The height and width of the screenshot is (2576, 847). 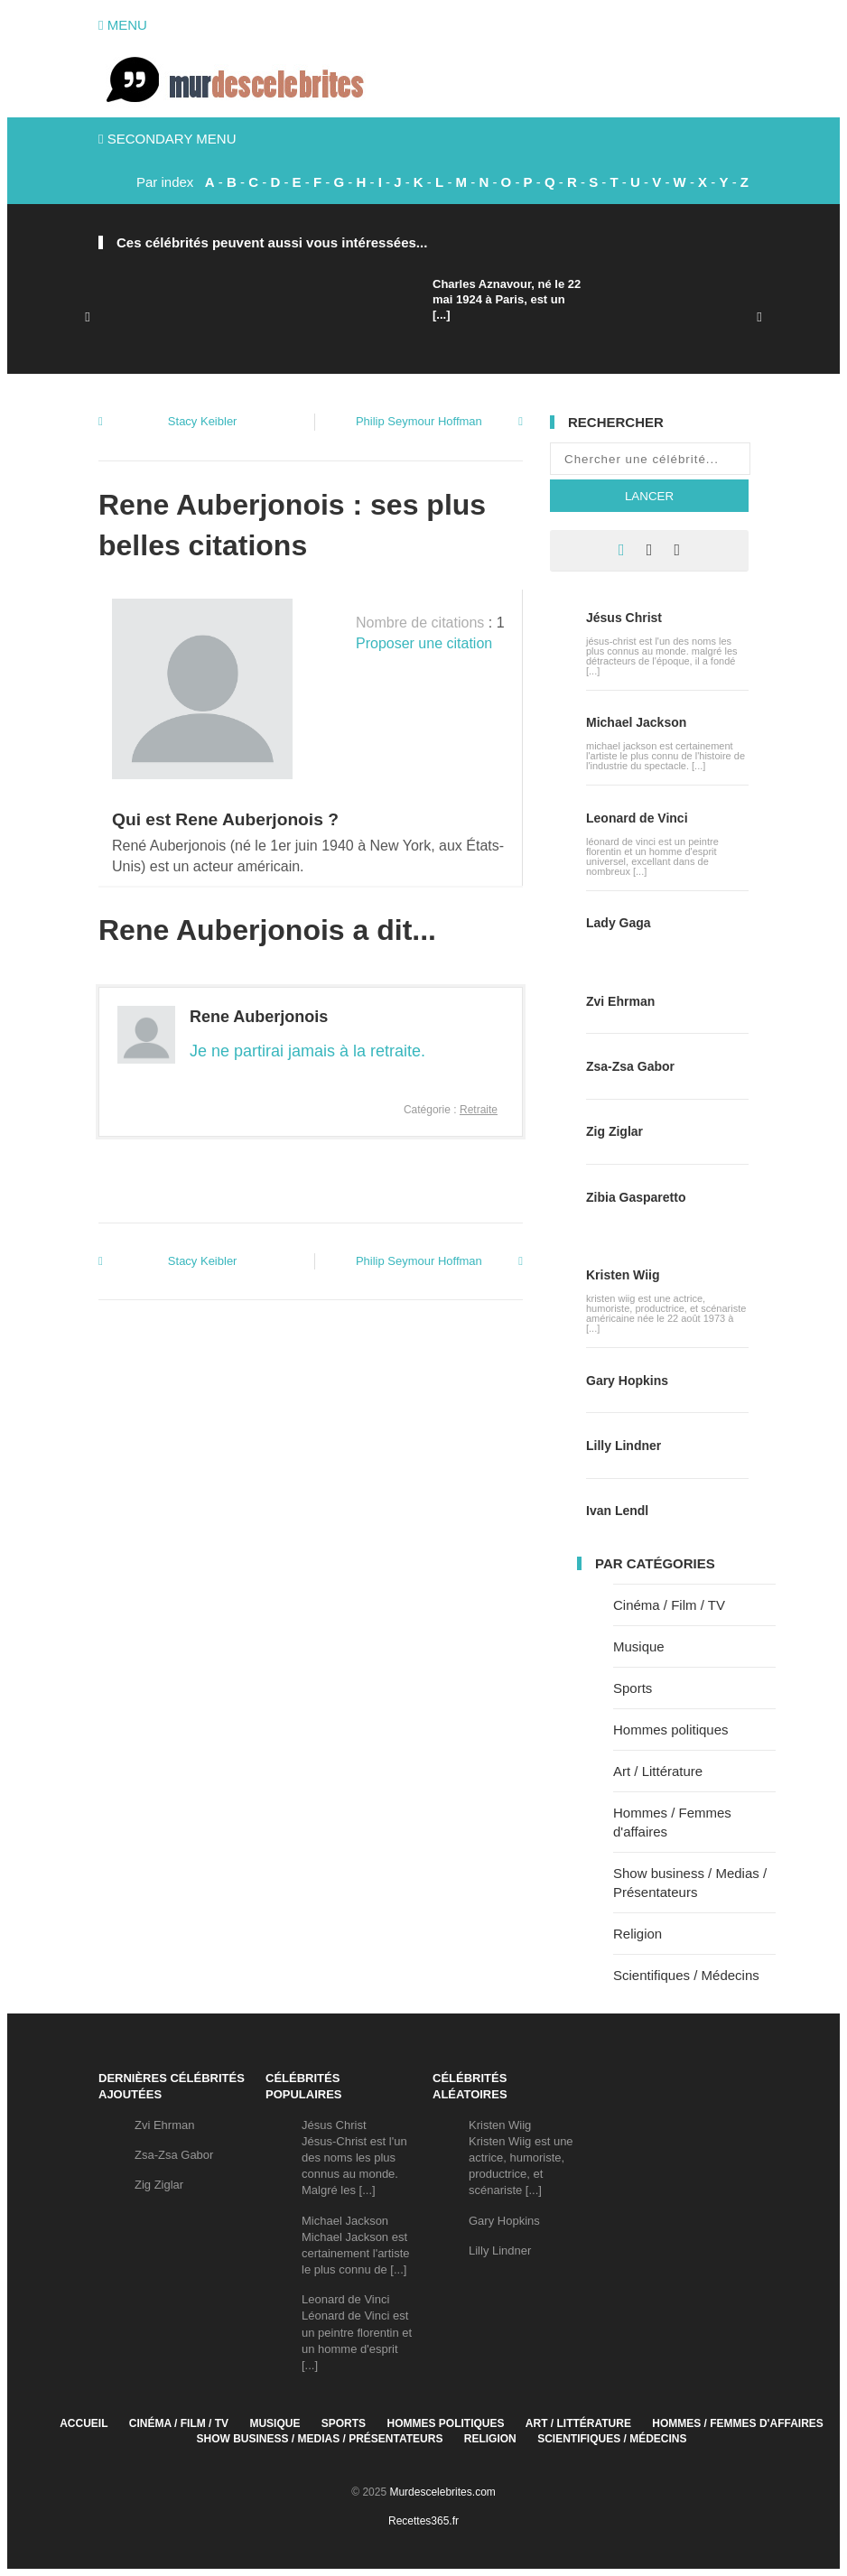 I want to click on Lancer, so click(x=649, y=496).